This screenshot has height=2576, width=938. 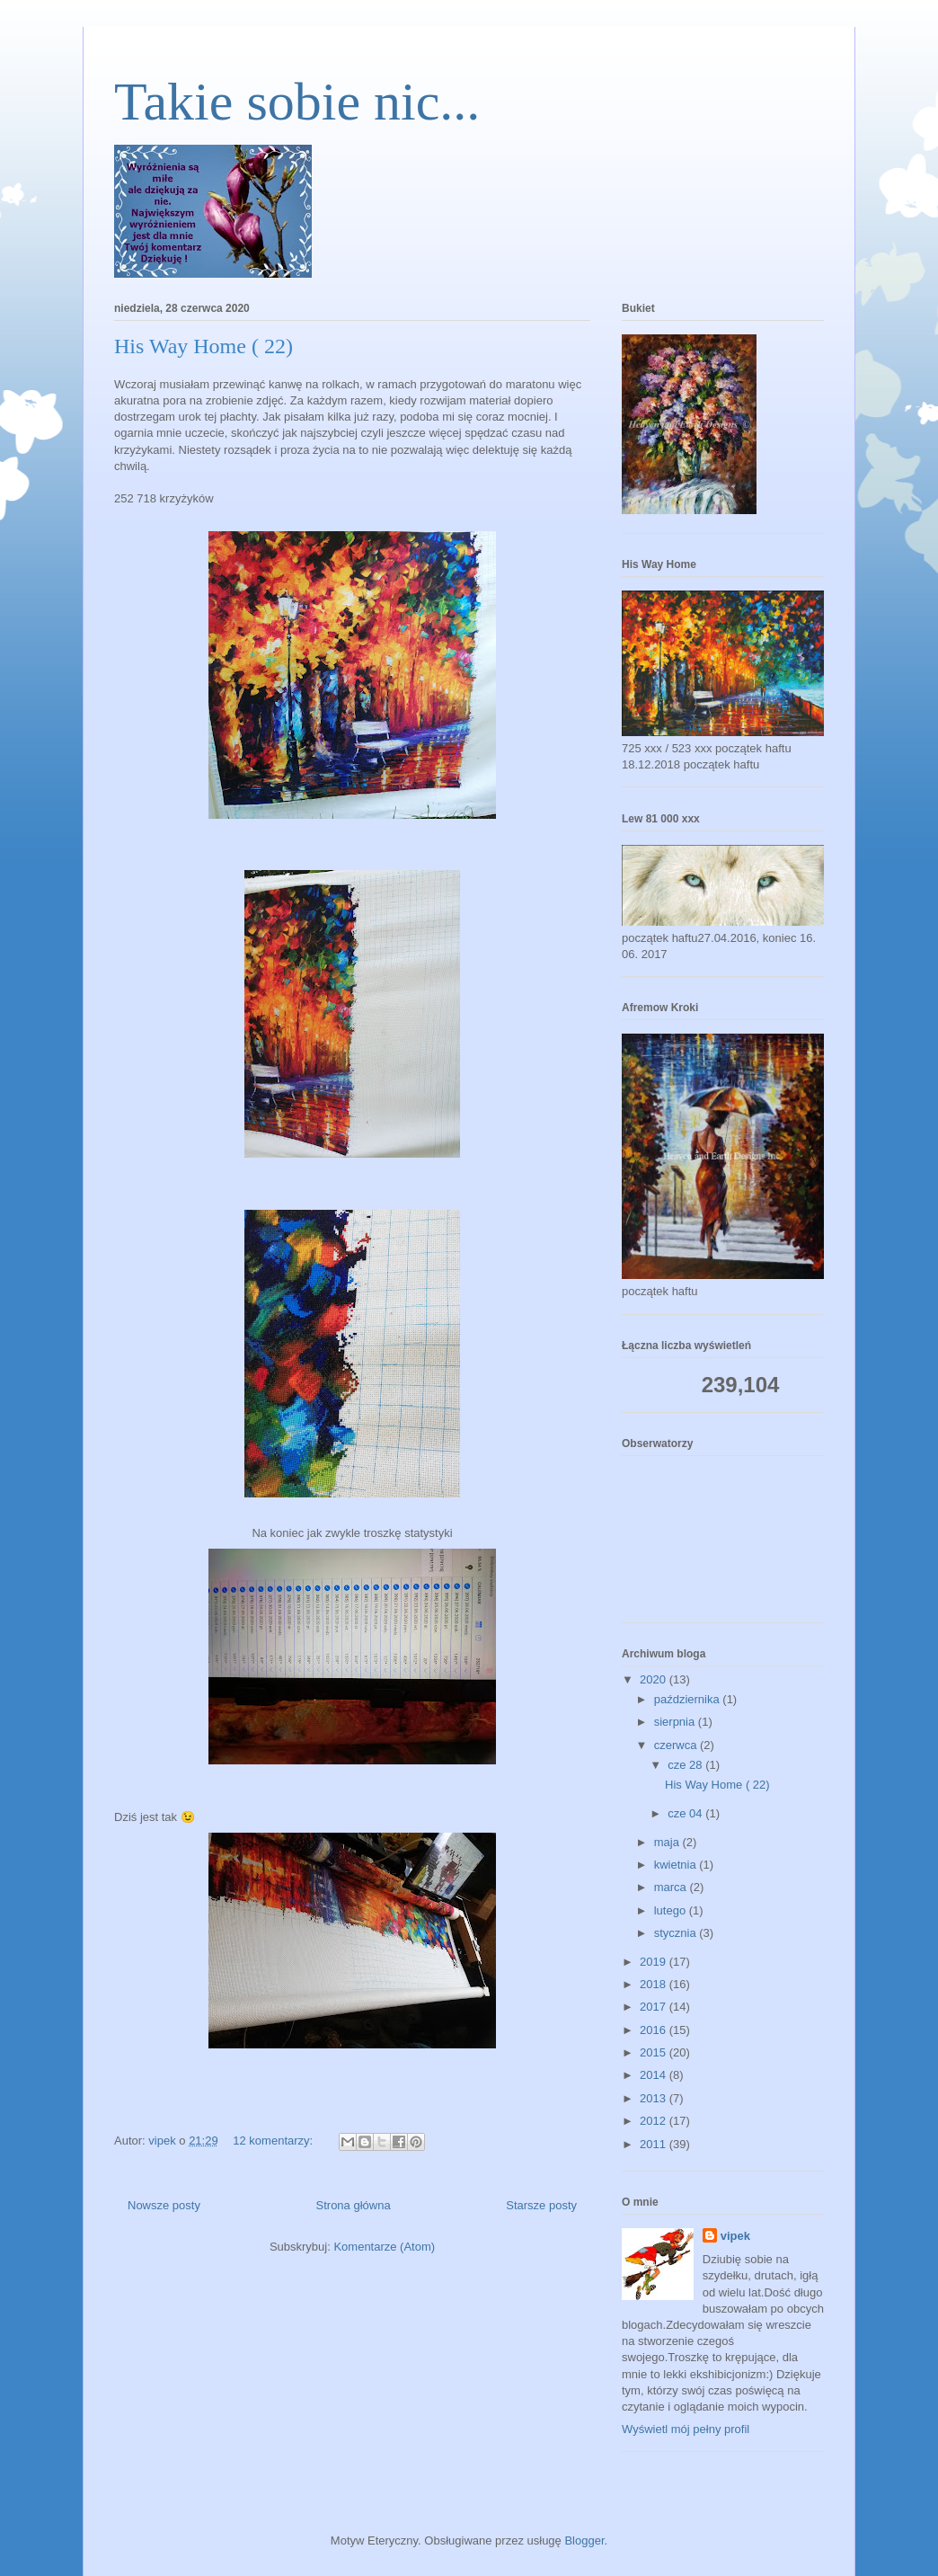 I want to click on sierpnia, so click(x=676, y=1721).